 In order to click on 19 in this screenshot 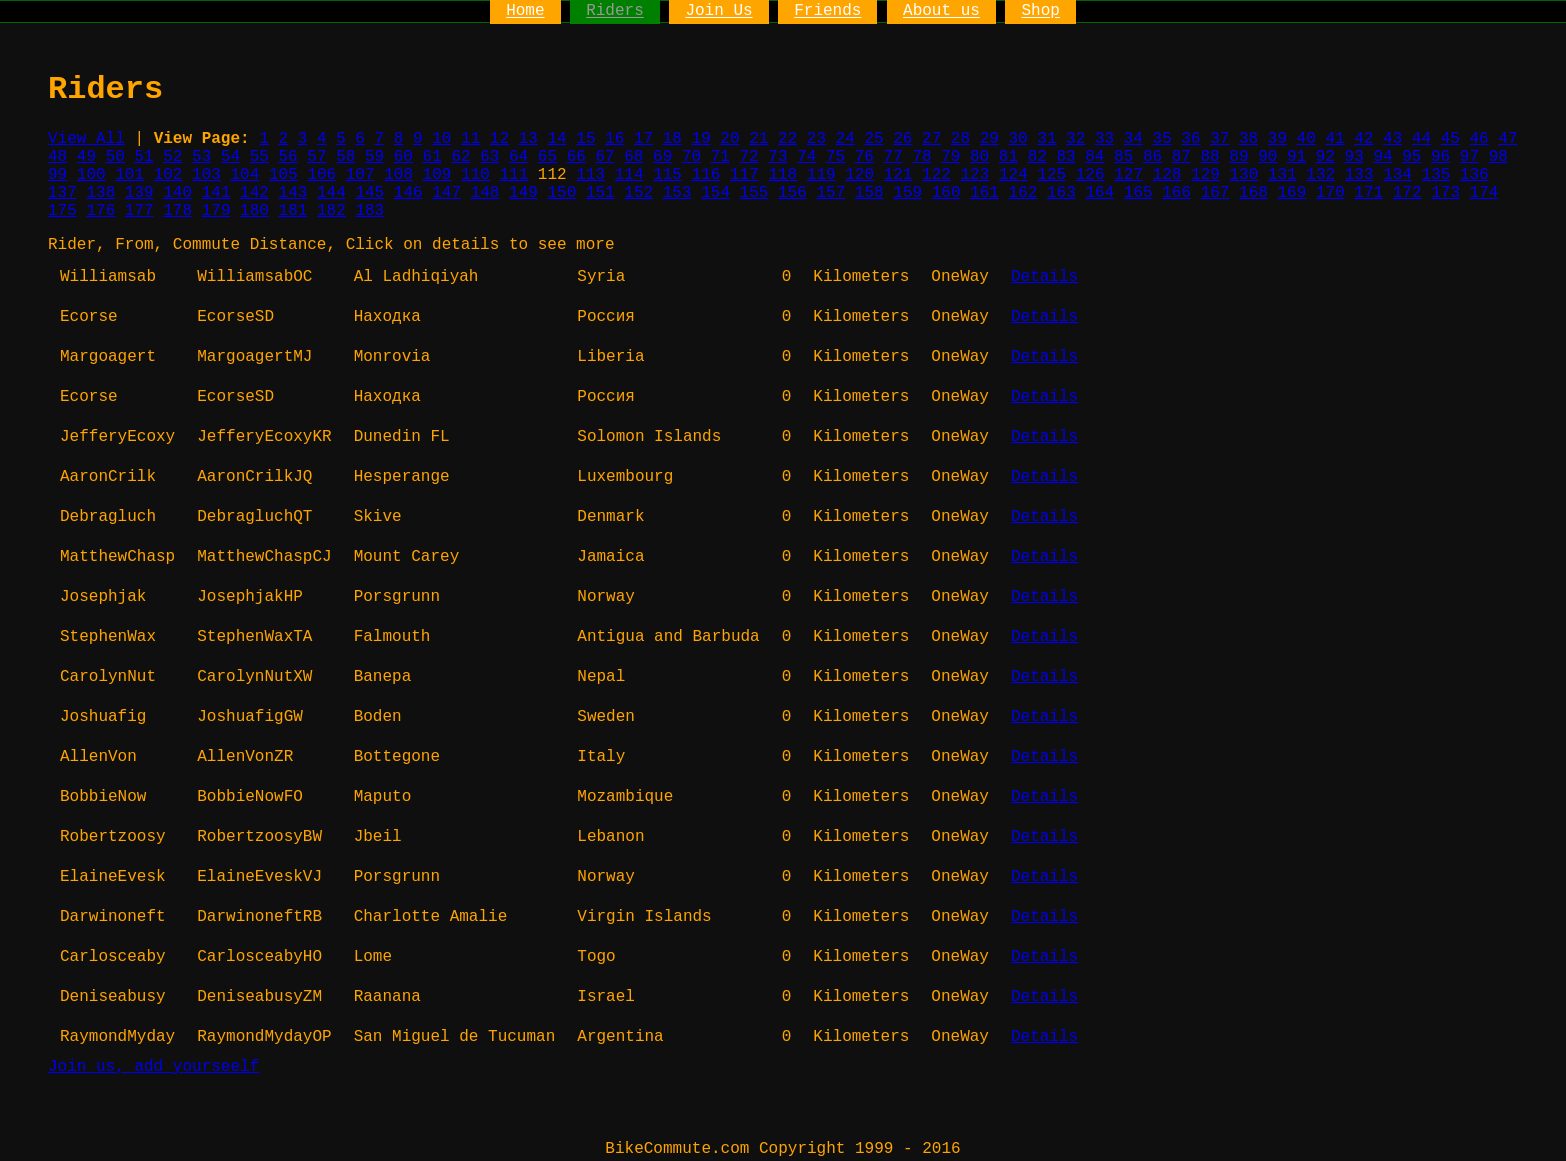, I will do `click(701, 139)`.